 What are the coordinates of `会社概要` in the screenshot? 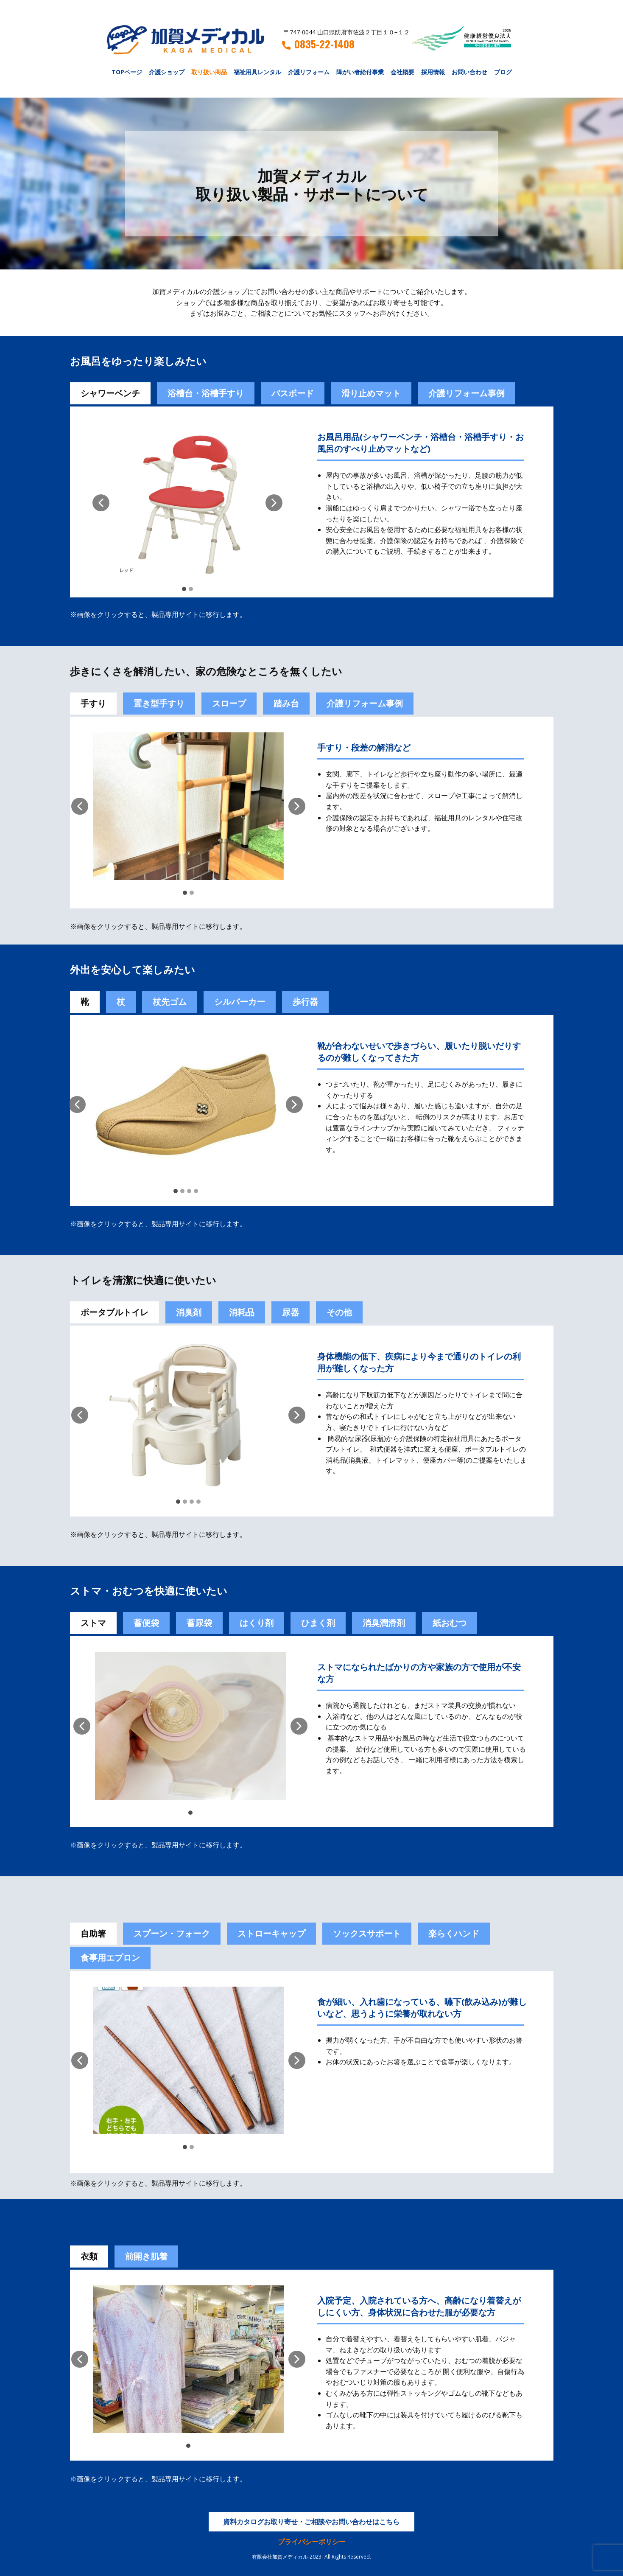 It's located at (402, 72).